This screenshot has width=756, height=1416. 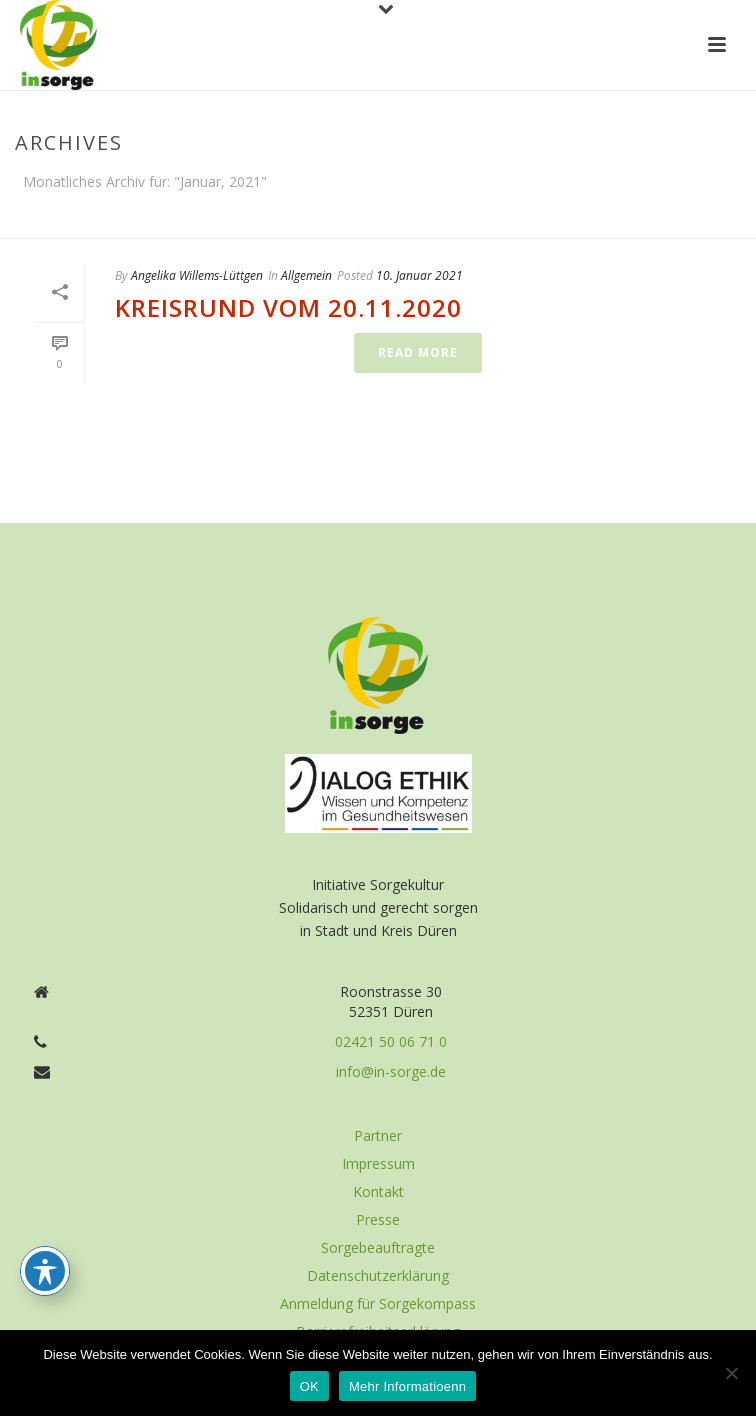 I want to click on Mehr Informatioenn, so click(x=407, y=1386).